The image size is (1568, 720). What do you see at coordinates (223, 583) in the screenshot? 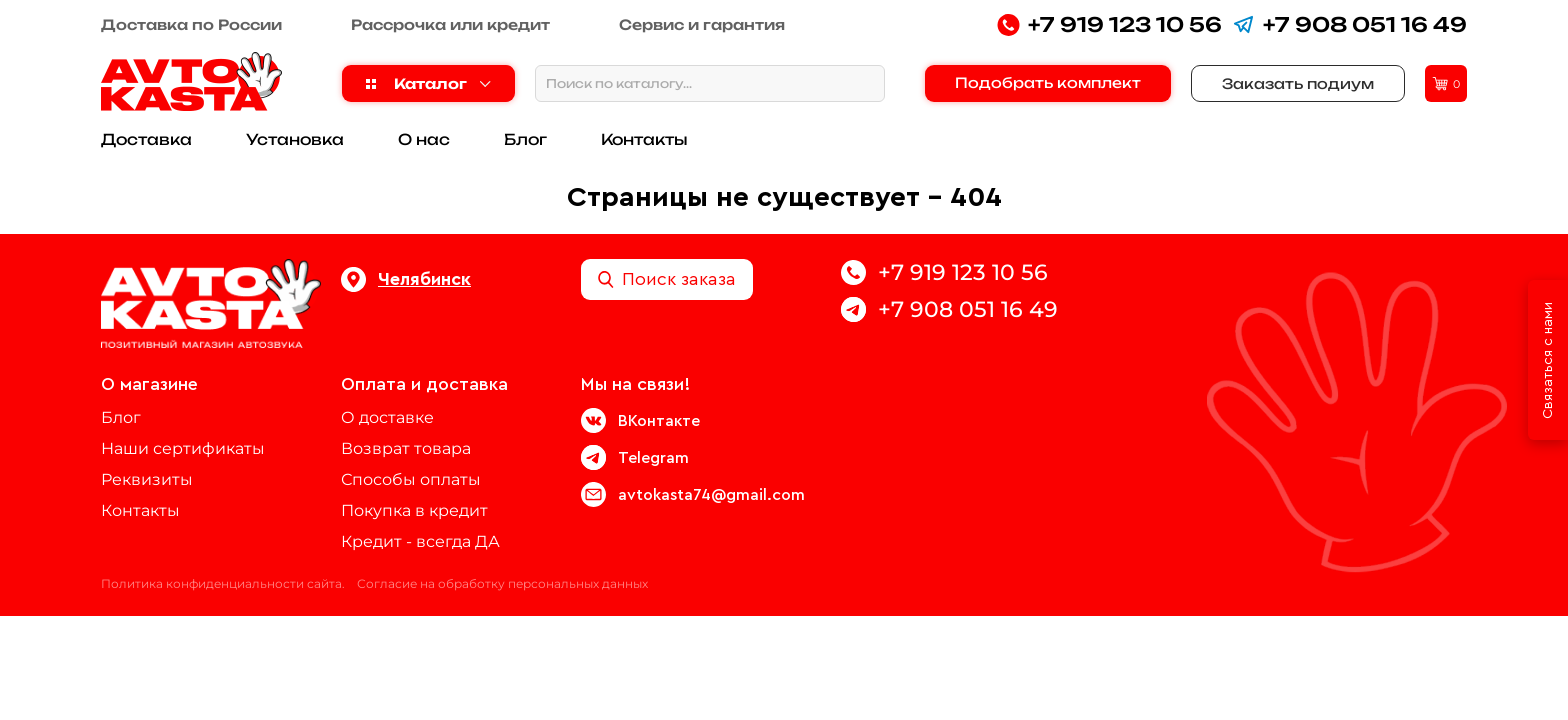
I see `Политика конфиденциальности сайта.` at bounding box center [223, 583].